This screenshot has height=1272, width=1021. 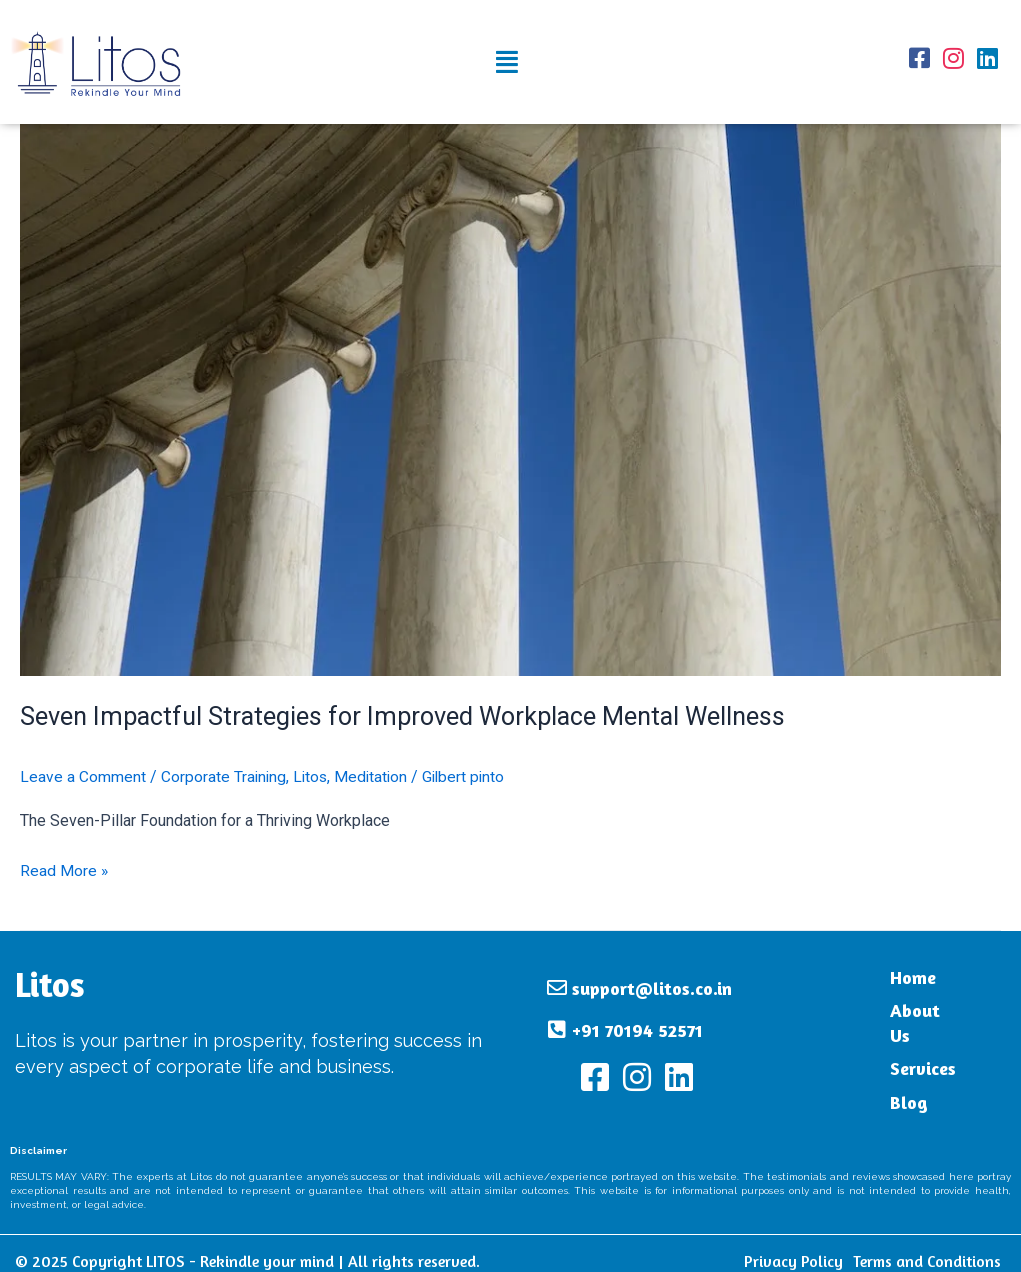 What do you see at coordinates (889, 1015) in the screenshot?
I see `About Us` at bounding box center [889, 1015].